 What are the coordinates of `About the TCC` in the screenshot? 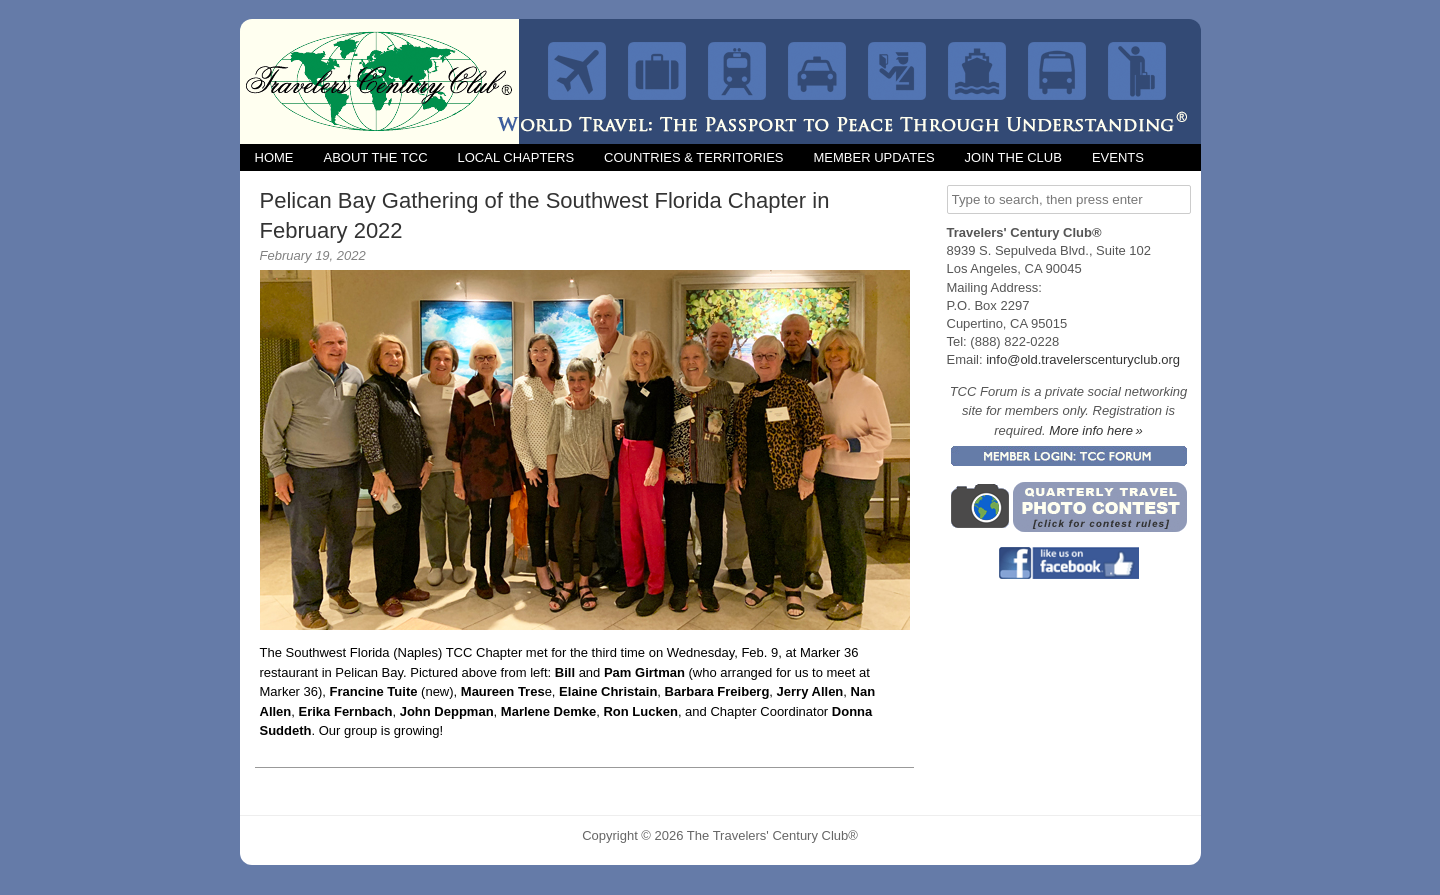 It's located at (376, 157).